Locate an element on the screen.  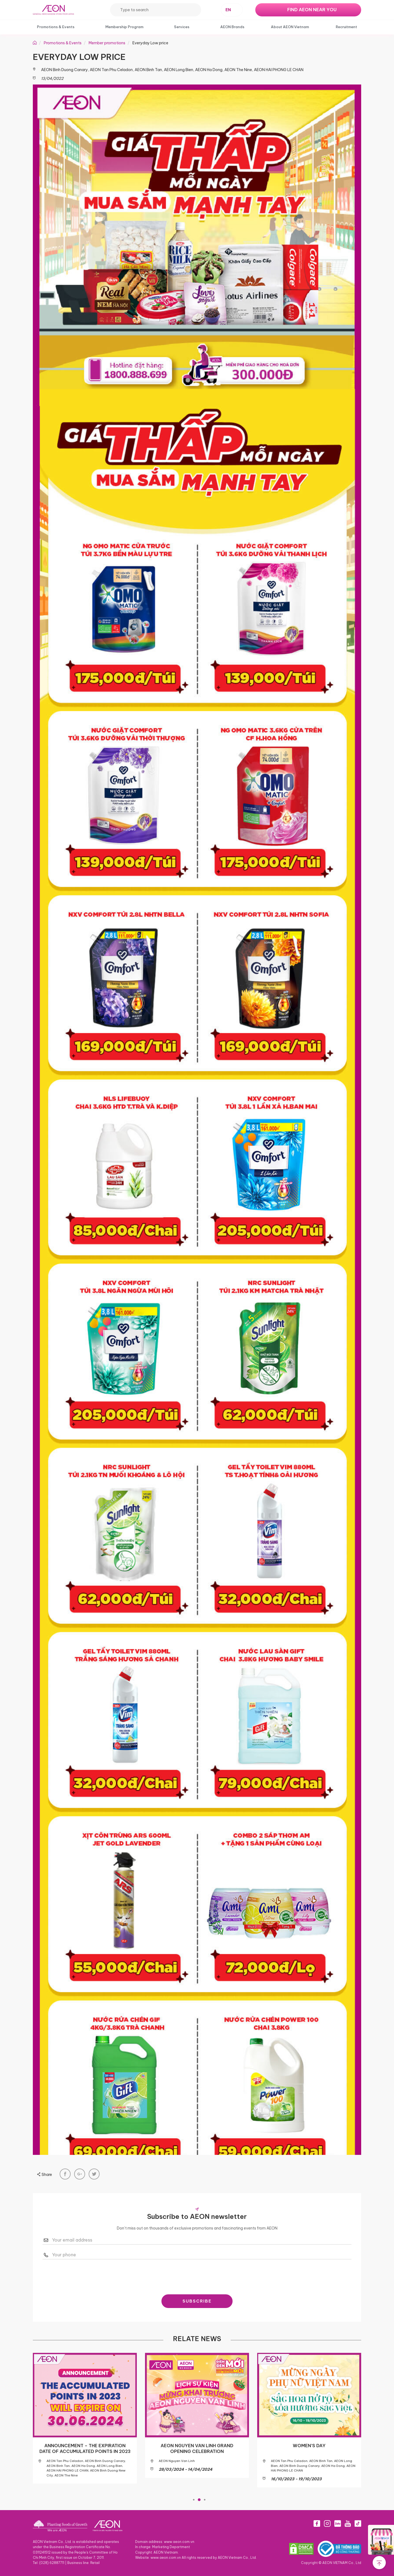
Recruitment is located at coordinates (346, 27).